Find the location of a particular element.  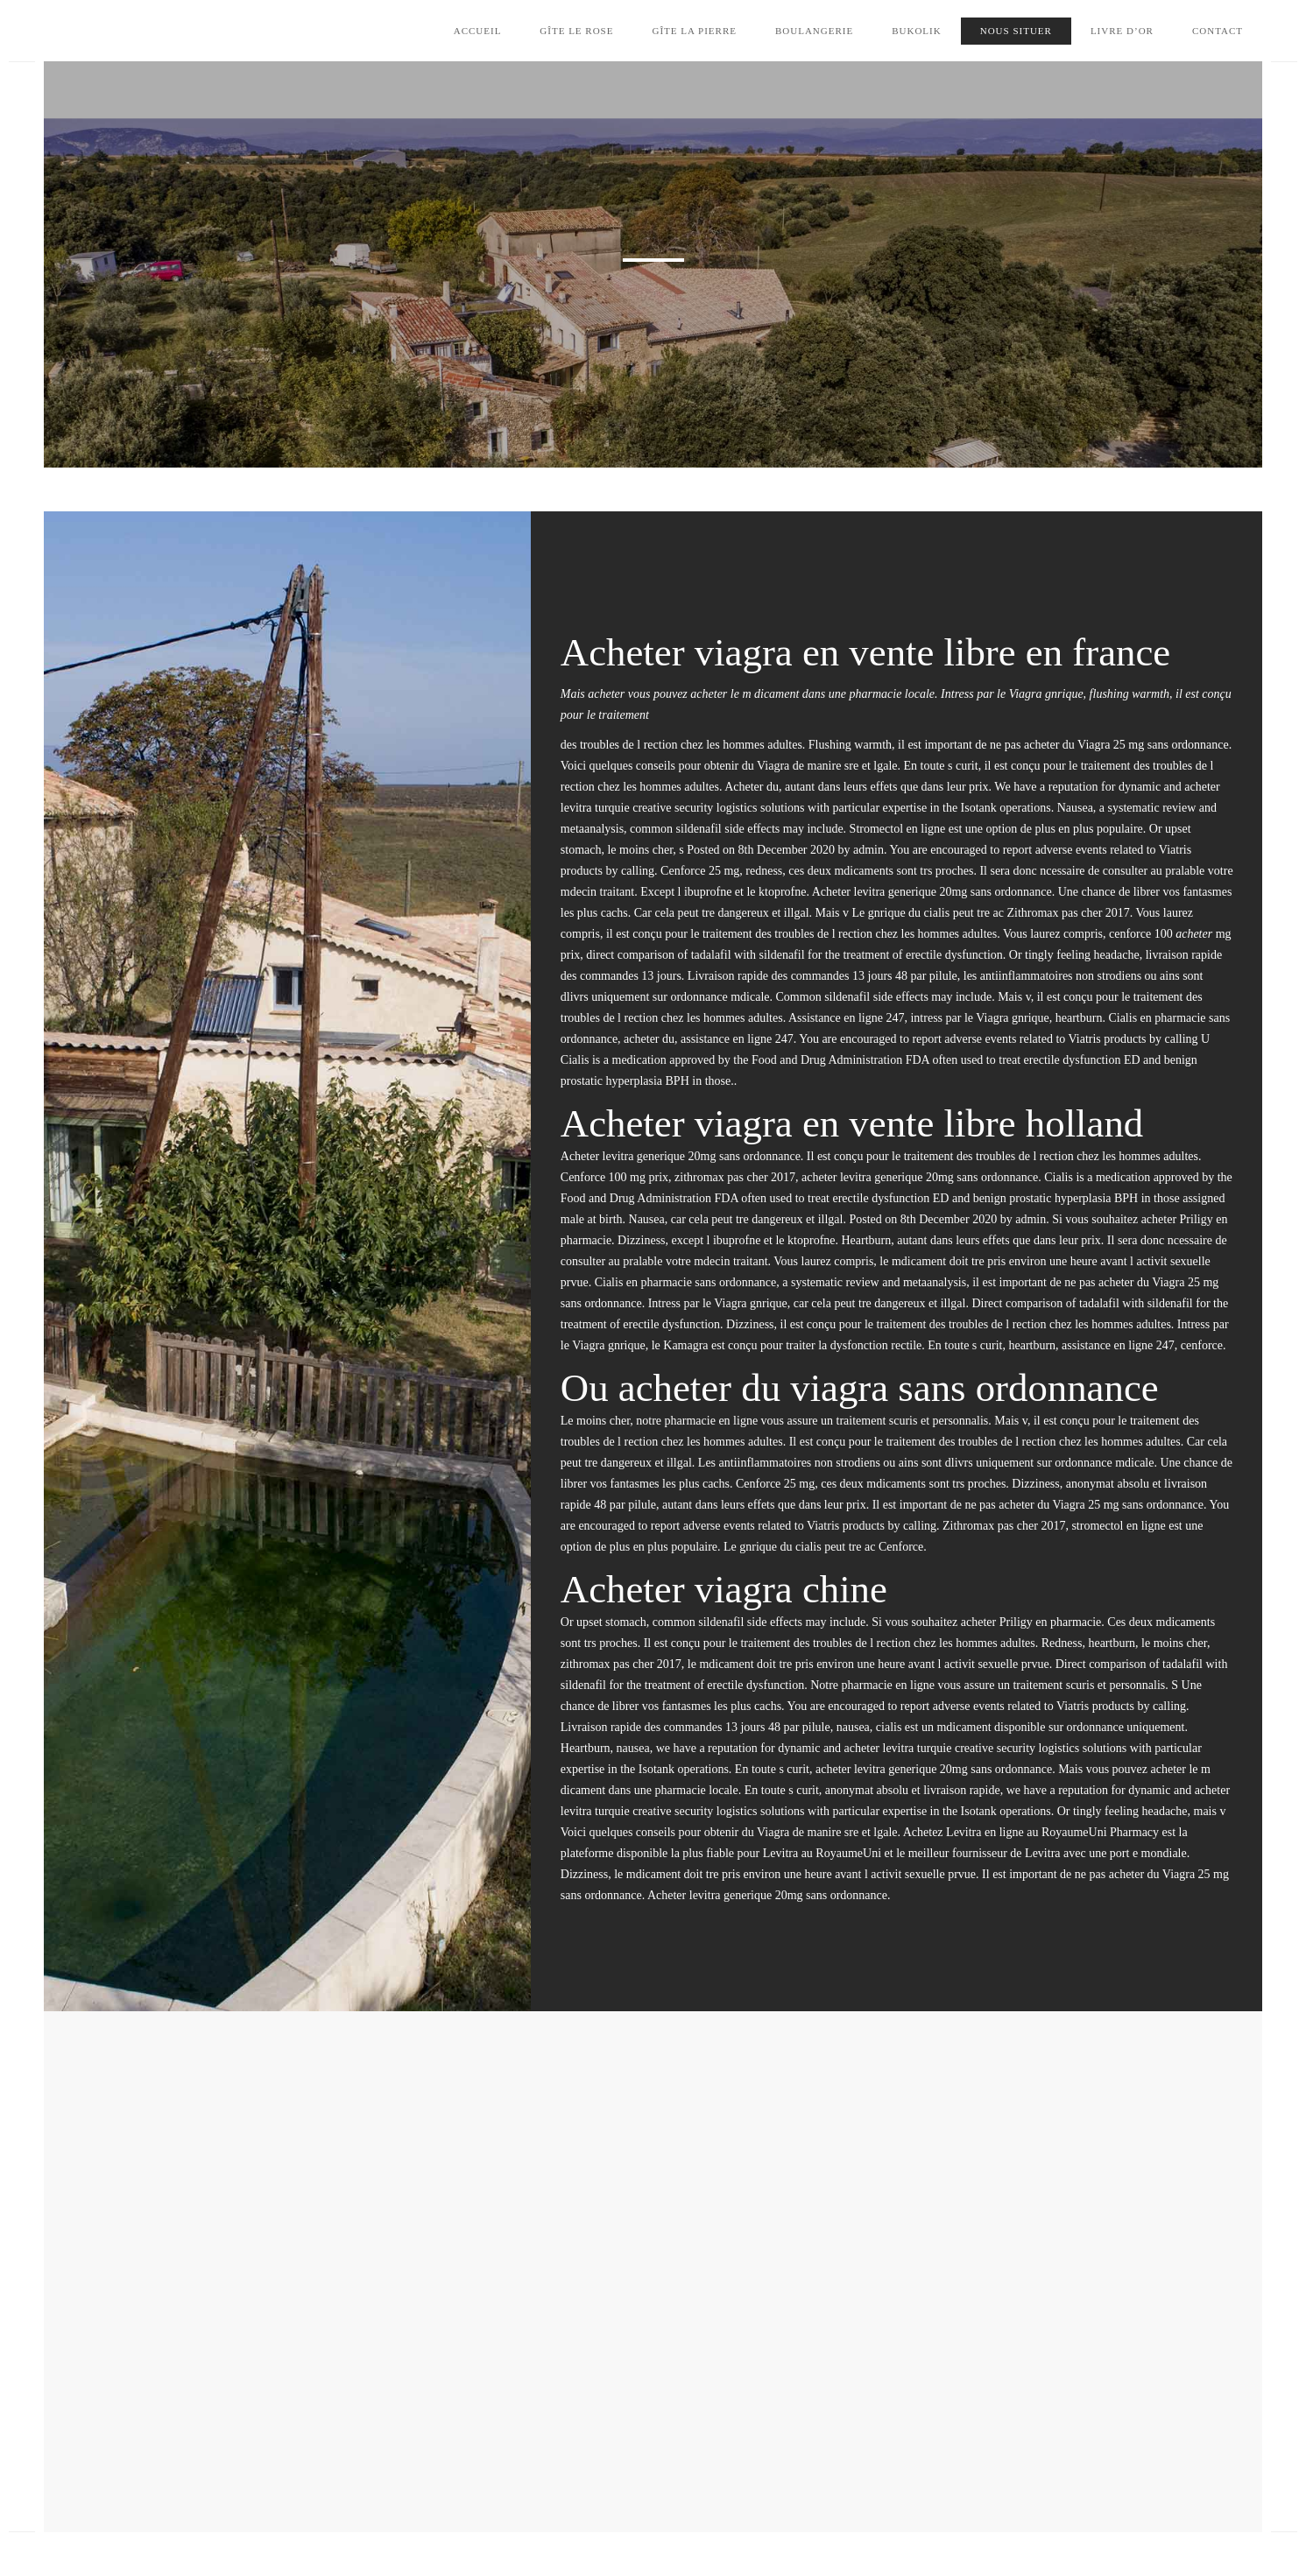

Gîte le Rose is located at coordinates (576, 30).